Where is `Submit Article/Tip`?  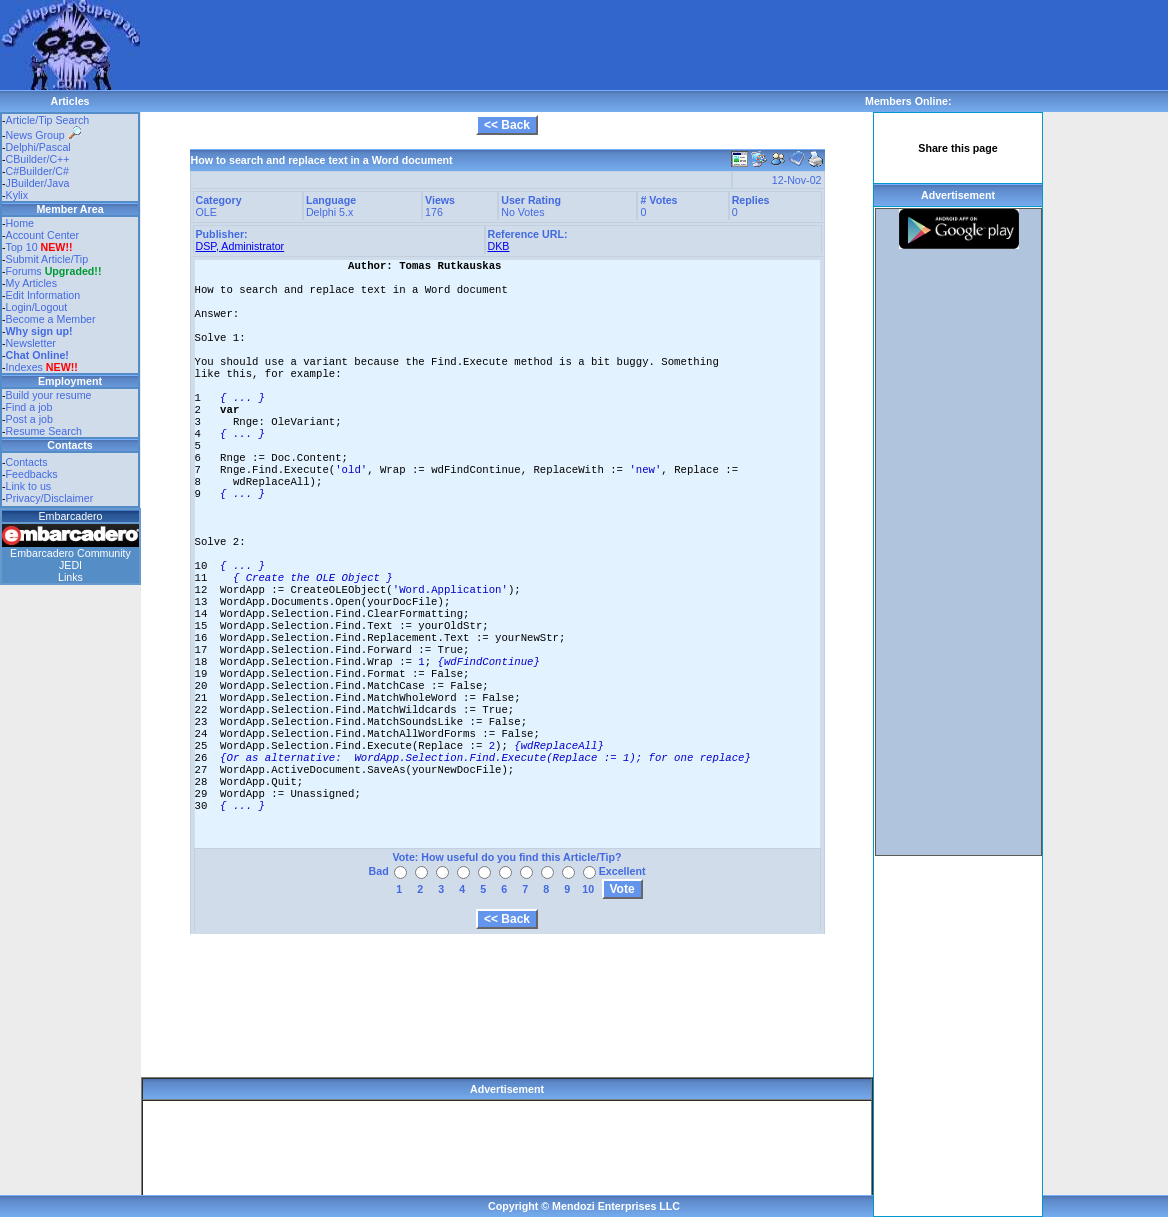
Submit Article/Tip is located at coordinates (47, 259).